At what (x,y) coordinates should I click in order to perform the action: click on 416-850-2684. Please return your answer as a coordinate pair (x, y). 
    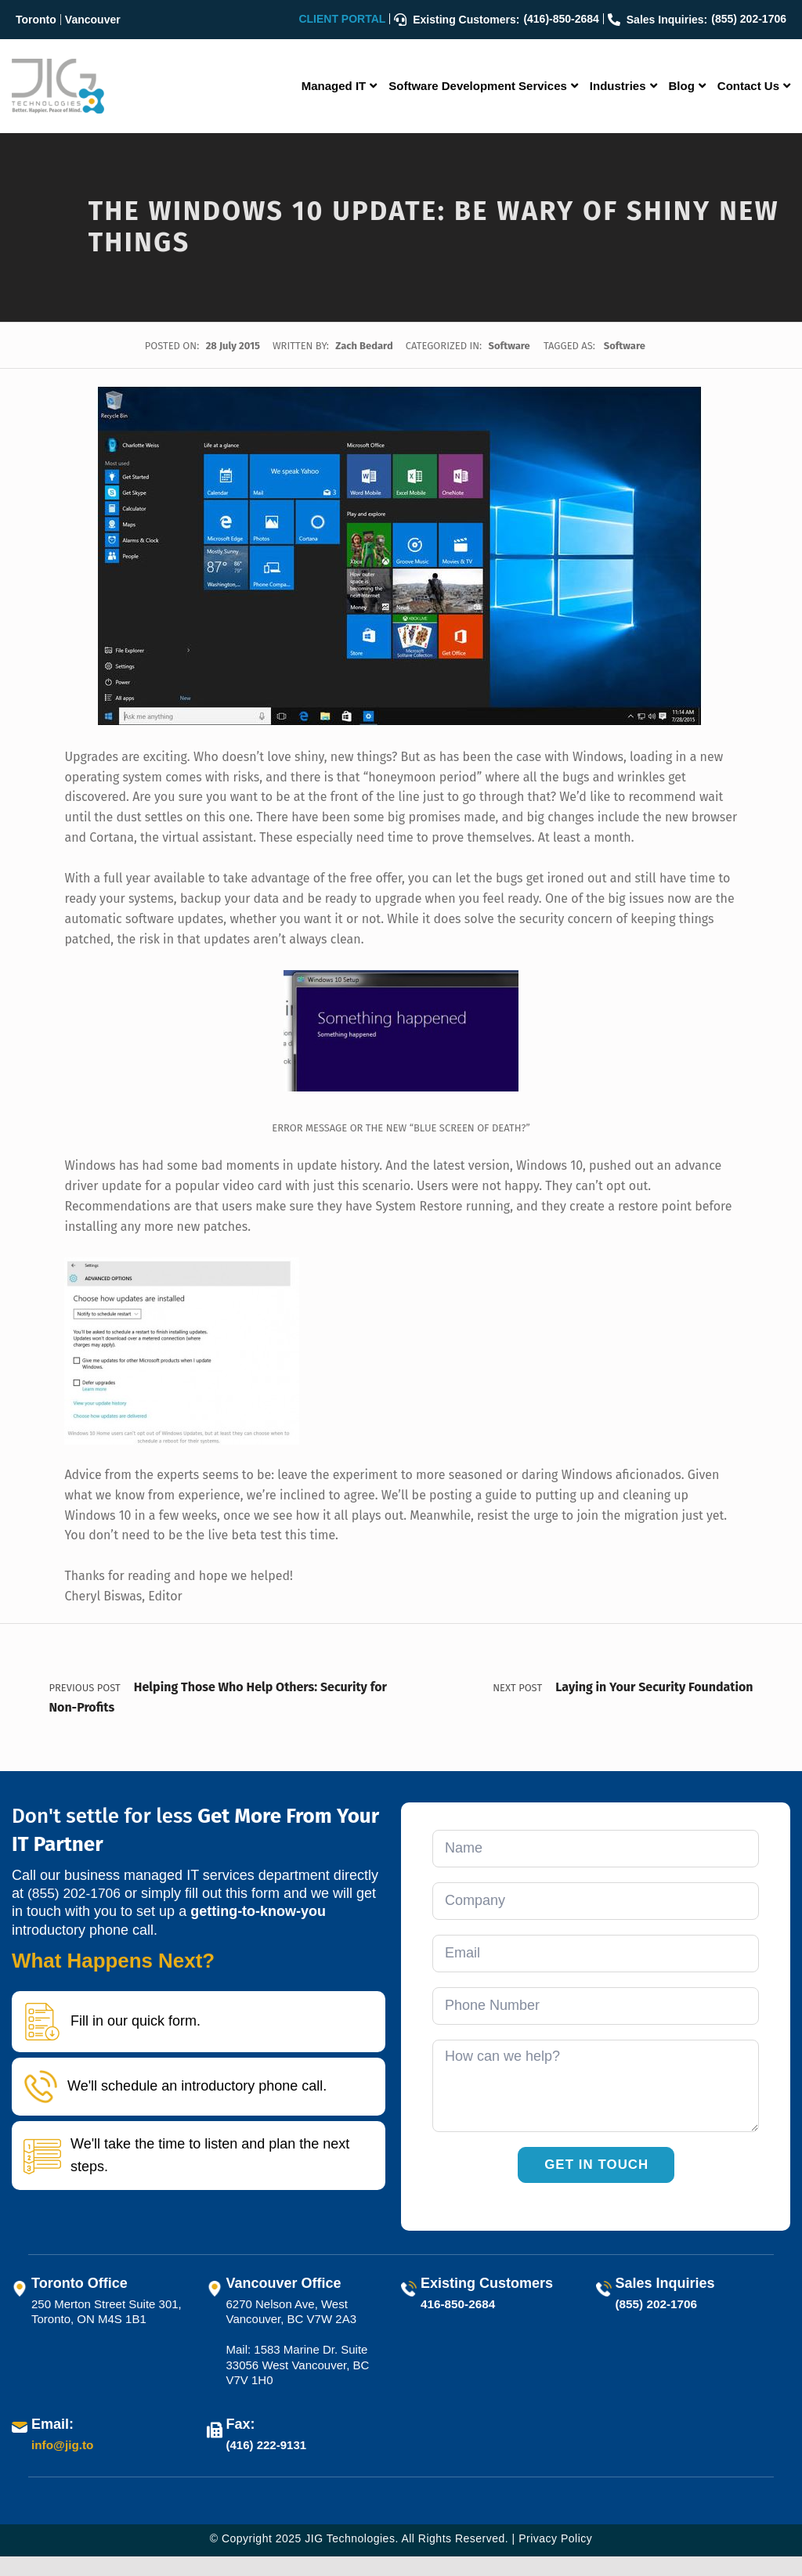
    Looking at the image, I should click on (457, 2323).